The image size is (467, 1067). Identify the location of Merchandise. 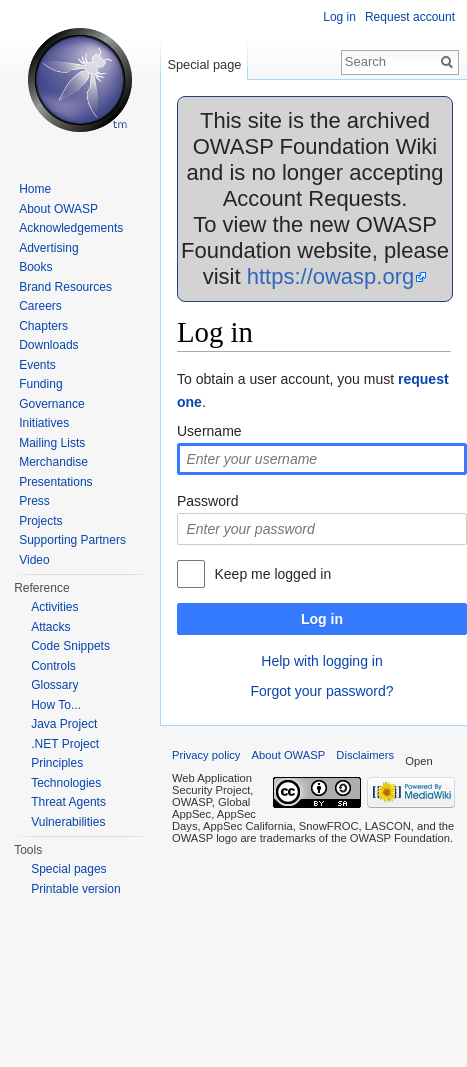
(53, 462).